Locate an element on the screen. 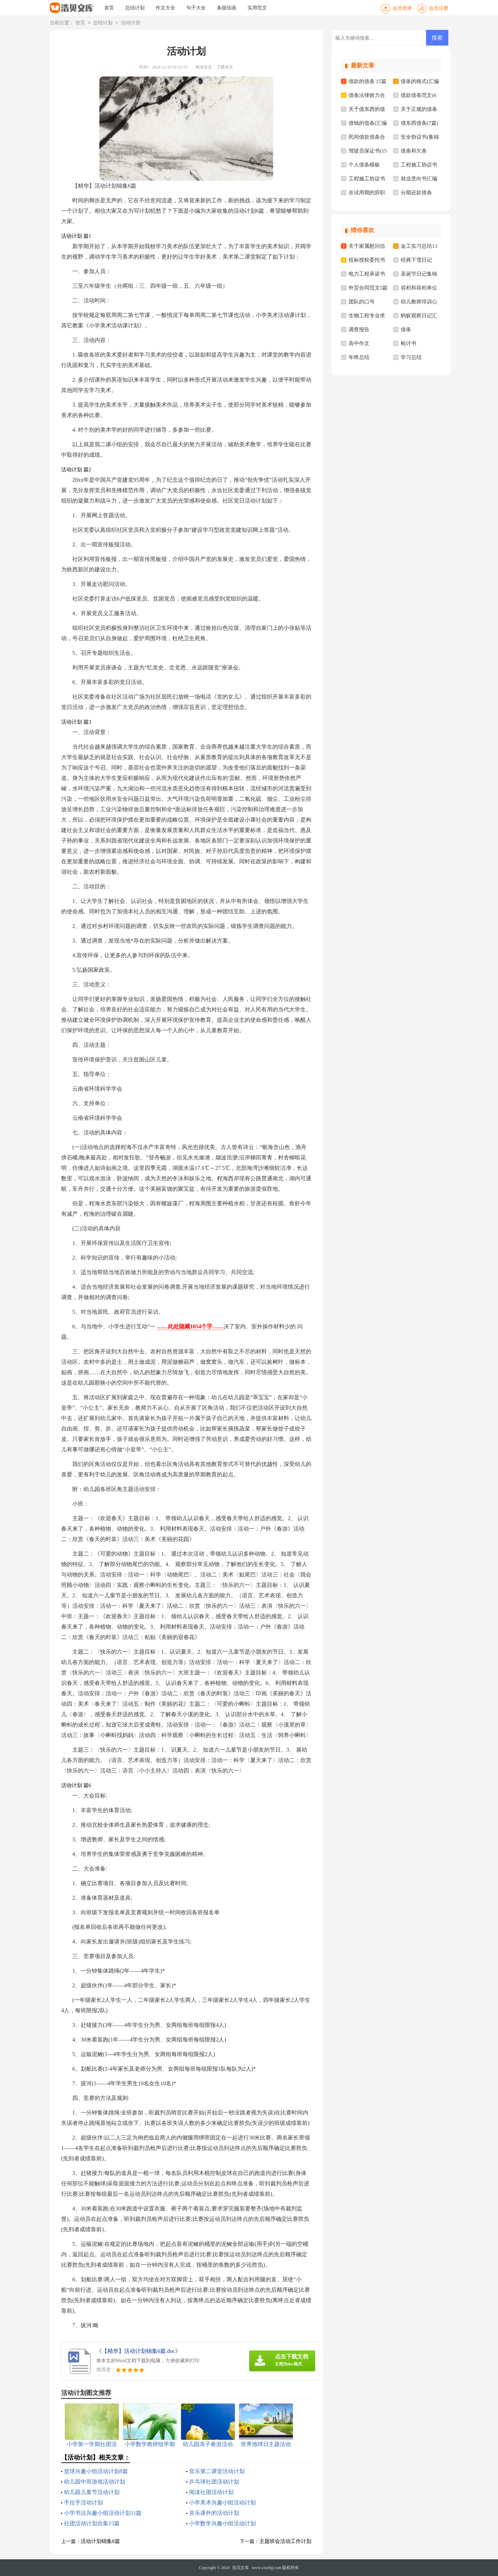  电力工程承诺书 is located at coordinates (367, 274).